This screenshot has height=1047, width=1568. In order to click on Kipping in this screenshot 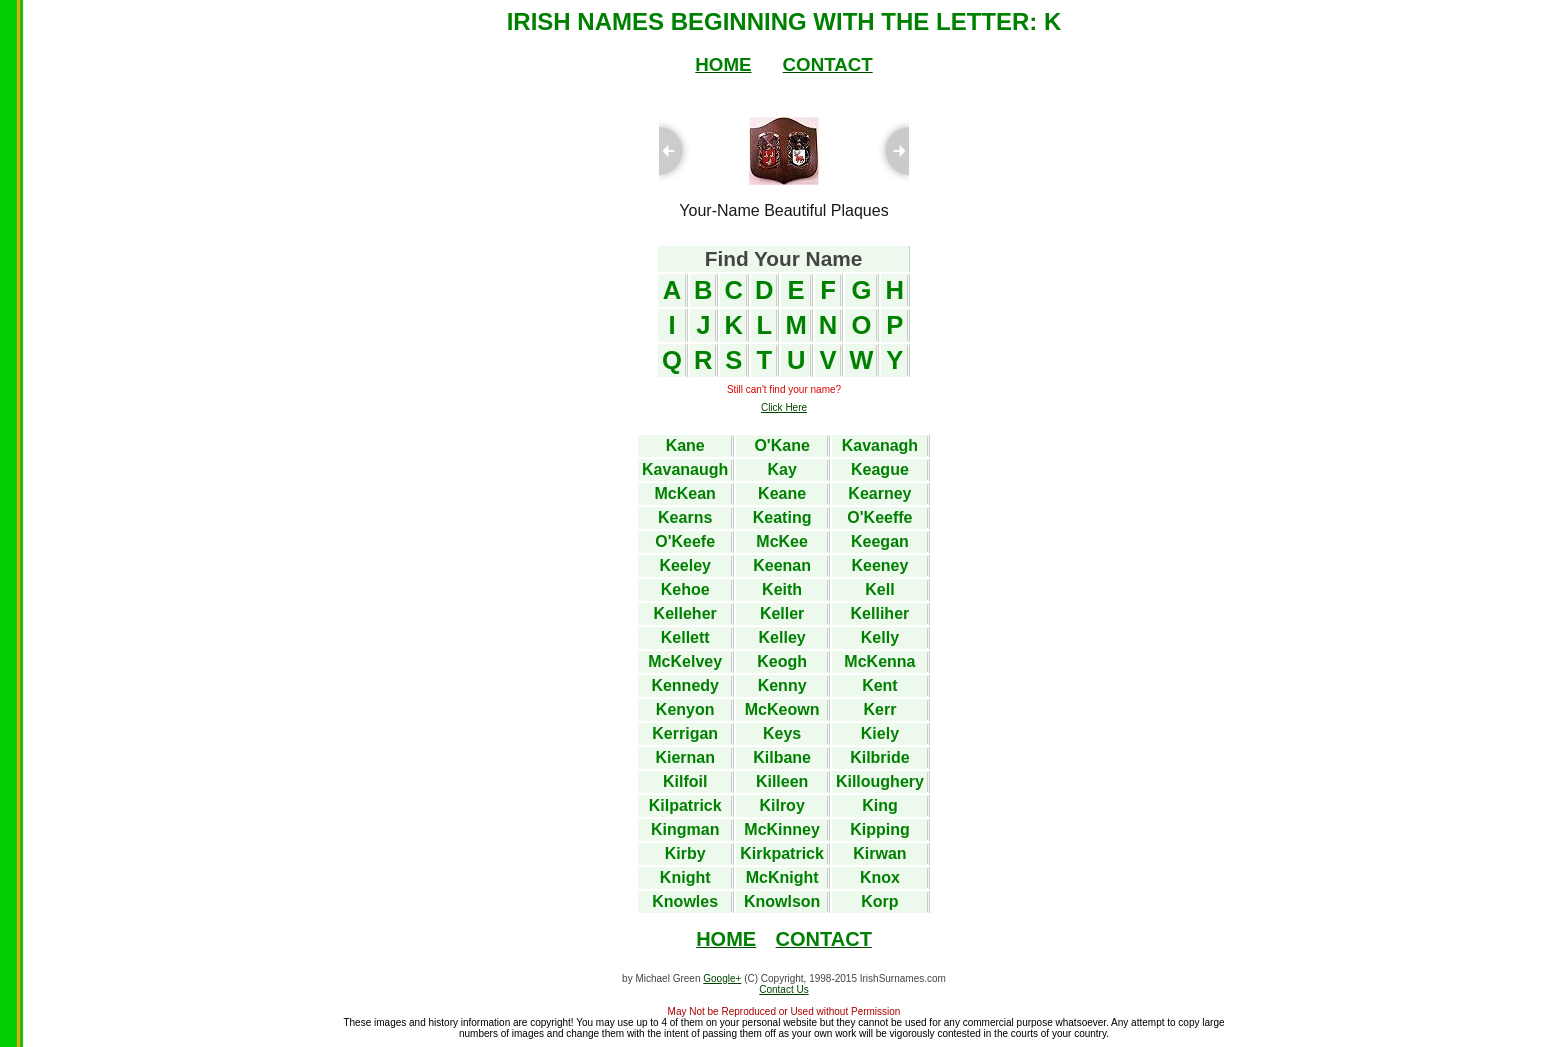, I will do `click(880, 829)`.